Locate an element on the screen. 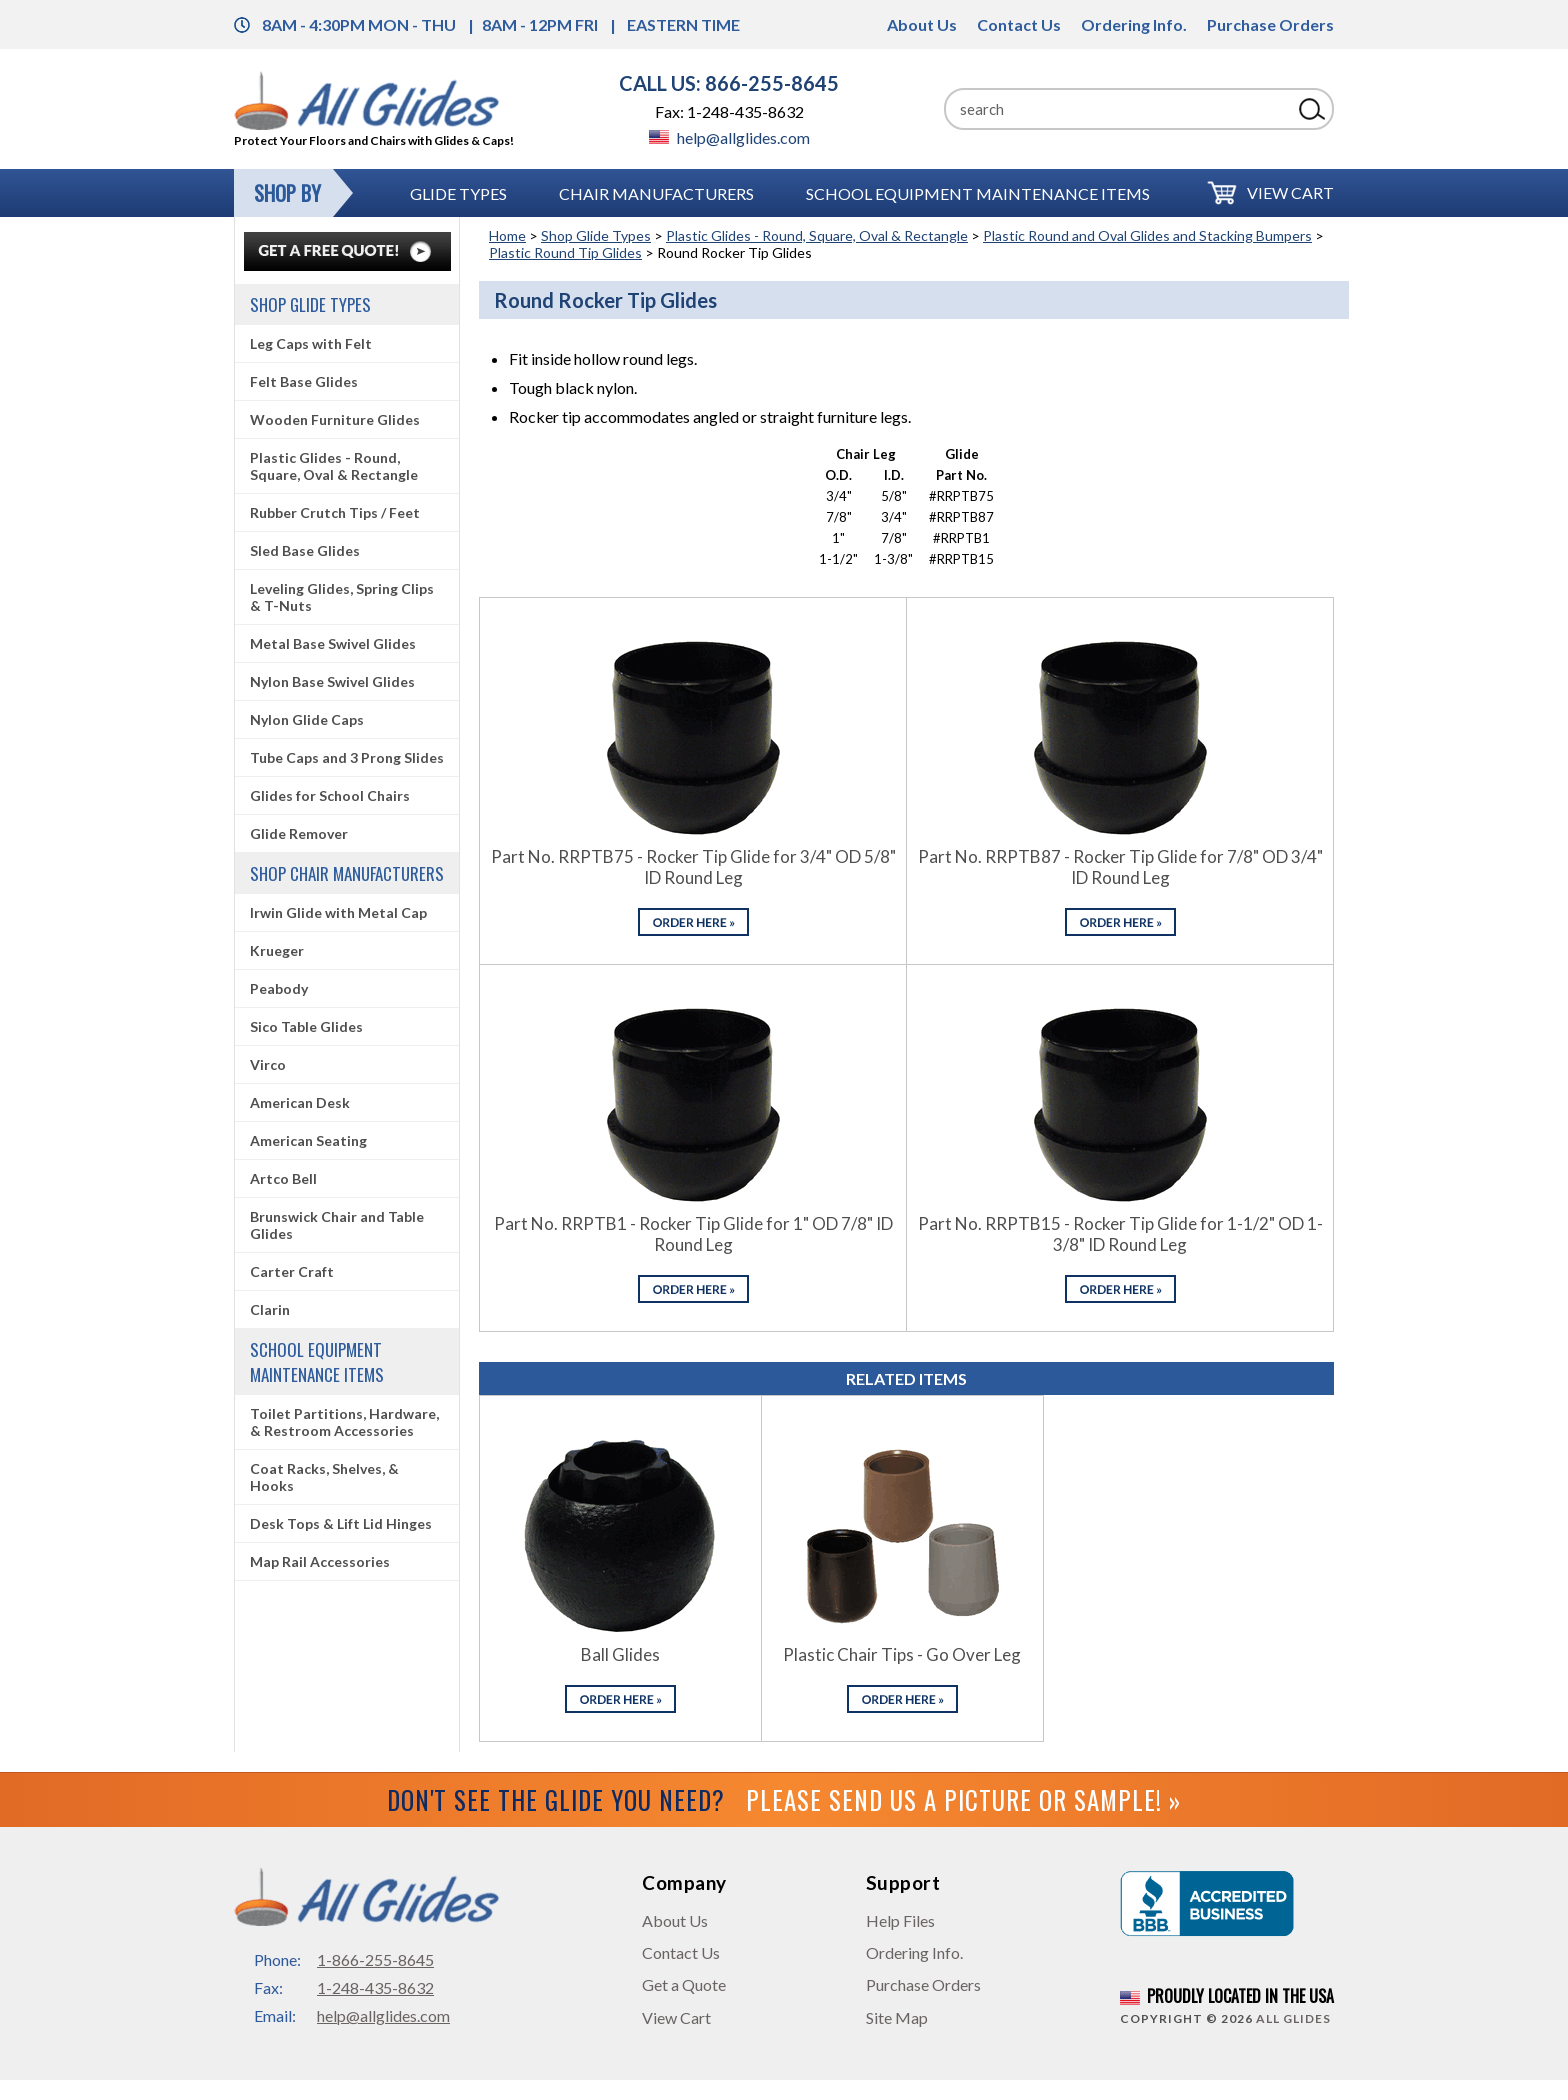  Leveling Glides, Spring Clips & T-Nuts is located at coordinates (342, 597).